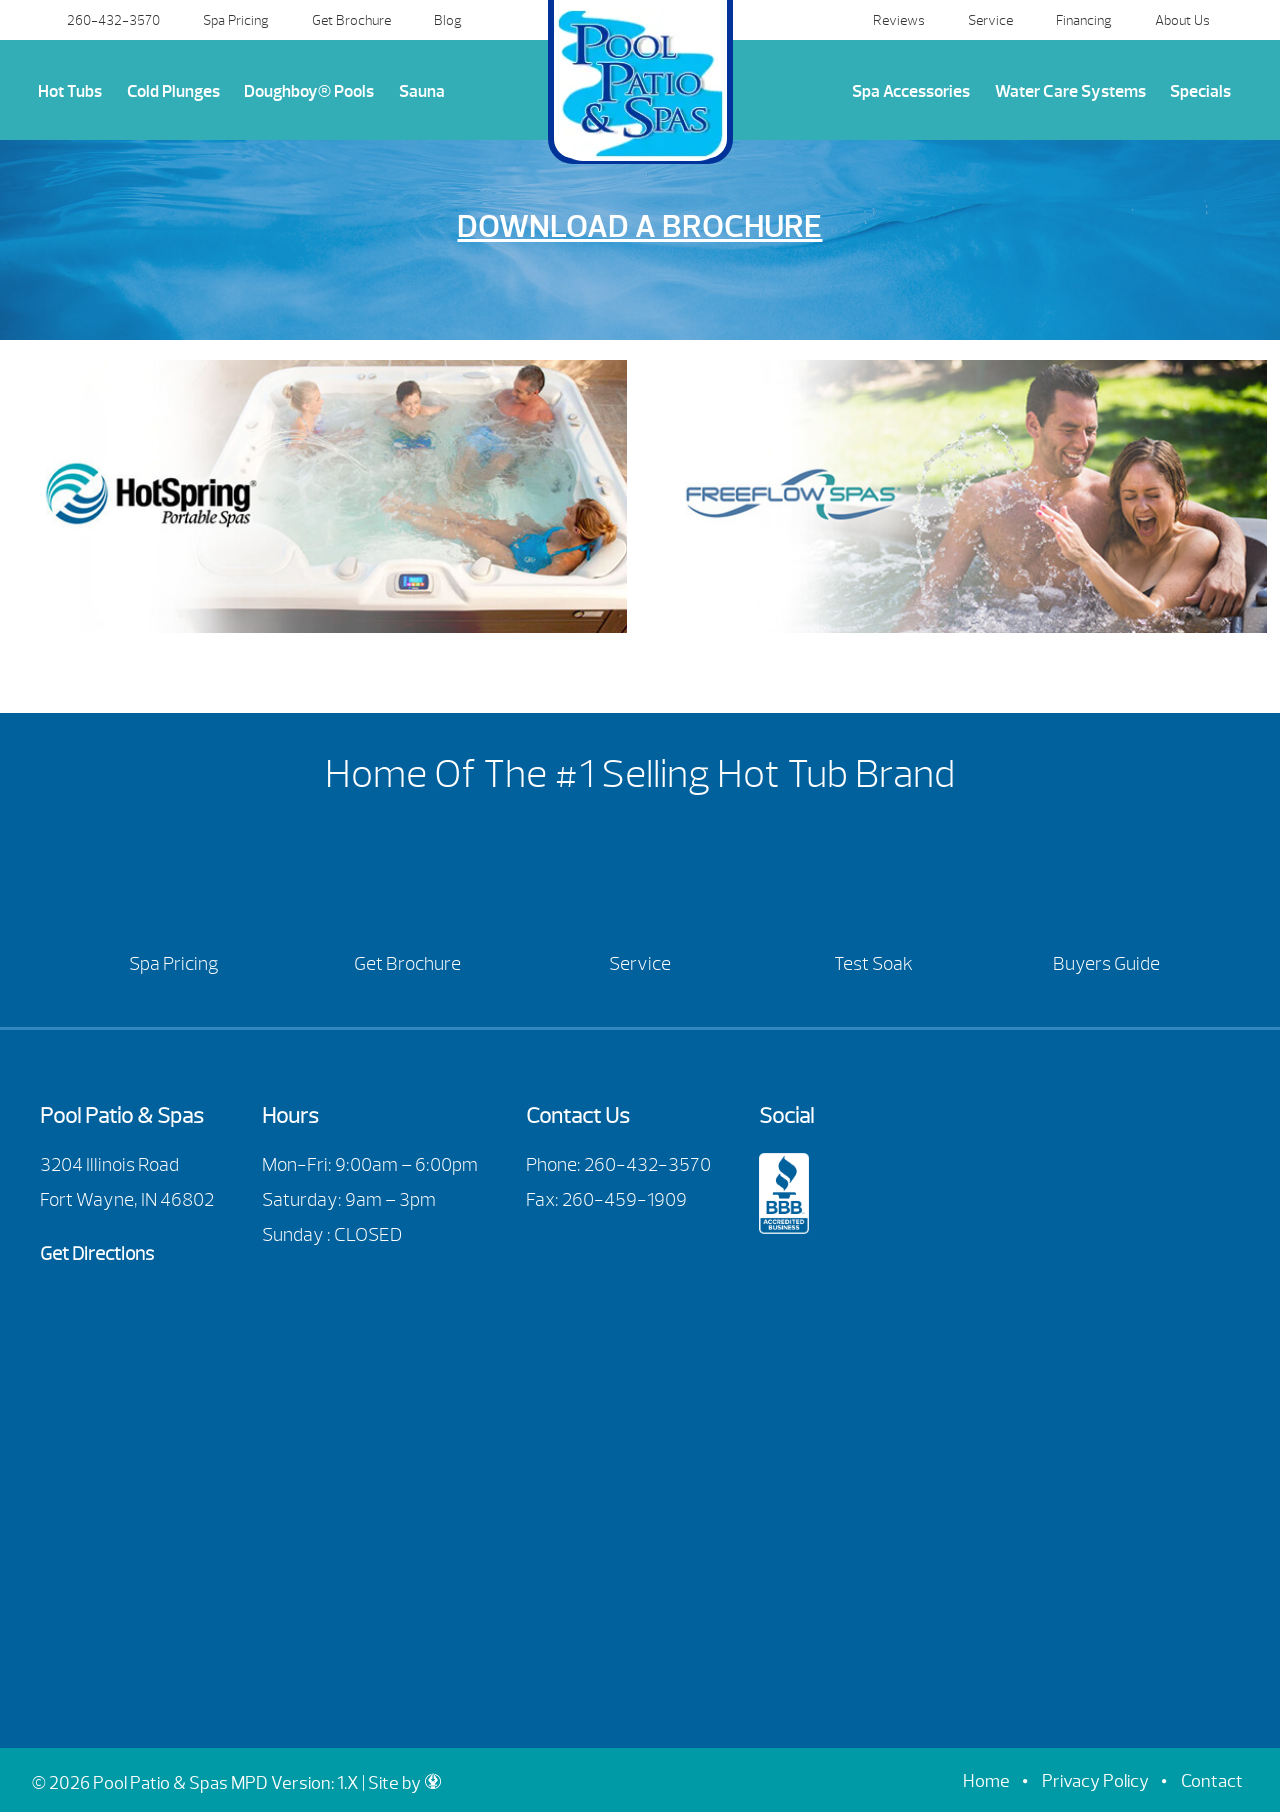 The height and width of the screenshot is (1812, 1280). I want to click on Water Care Systems, so click(1070, 91).